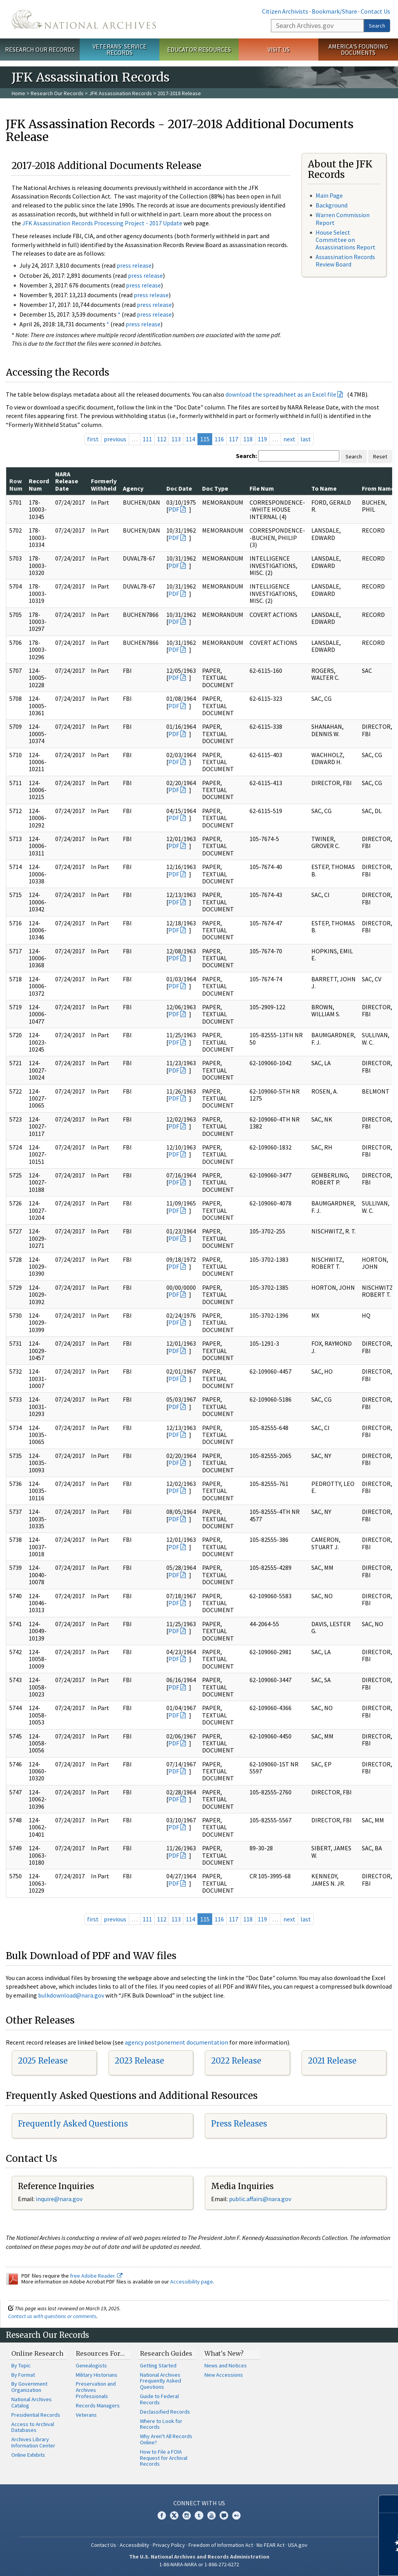 Image resolution: width=398 pixels, height=2576 pixels. Describe the element at coordinates (334, 11) in the screenshot. I see `Bookmark/Share` at that location.